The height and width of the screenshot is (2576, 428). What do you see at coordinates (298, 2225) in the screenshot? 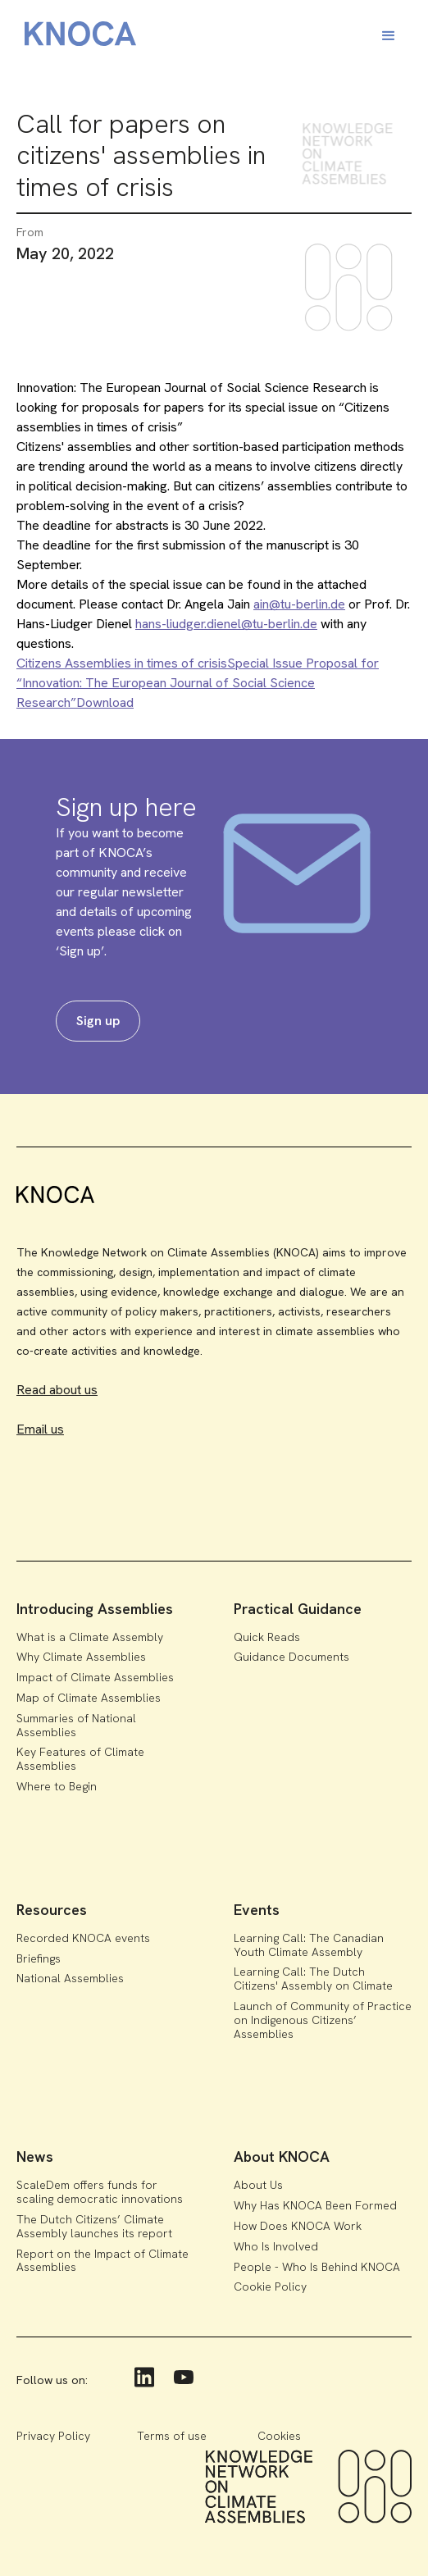
I see `How Does KNOCA Work` at bounding box center [298, 2225].